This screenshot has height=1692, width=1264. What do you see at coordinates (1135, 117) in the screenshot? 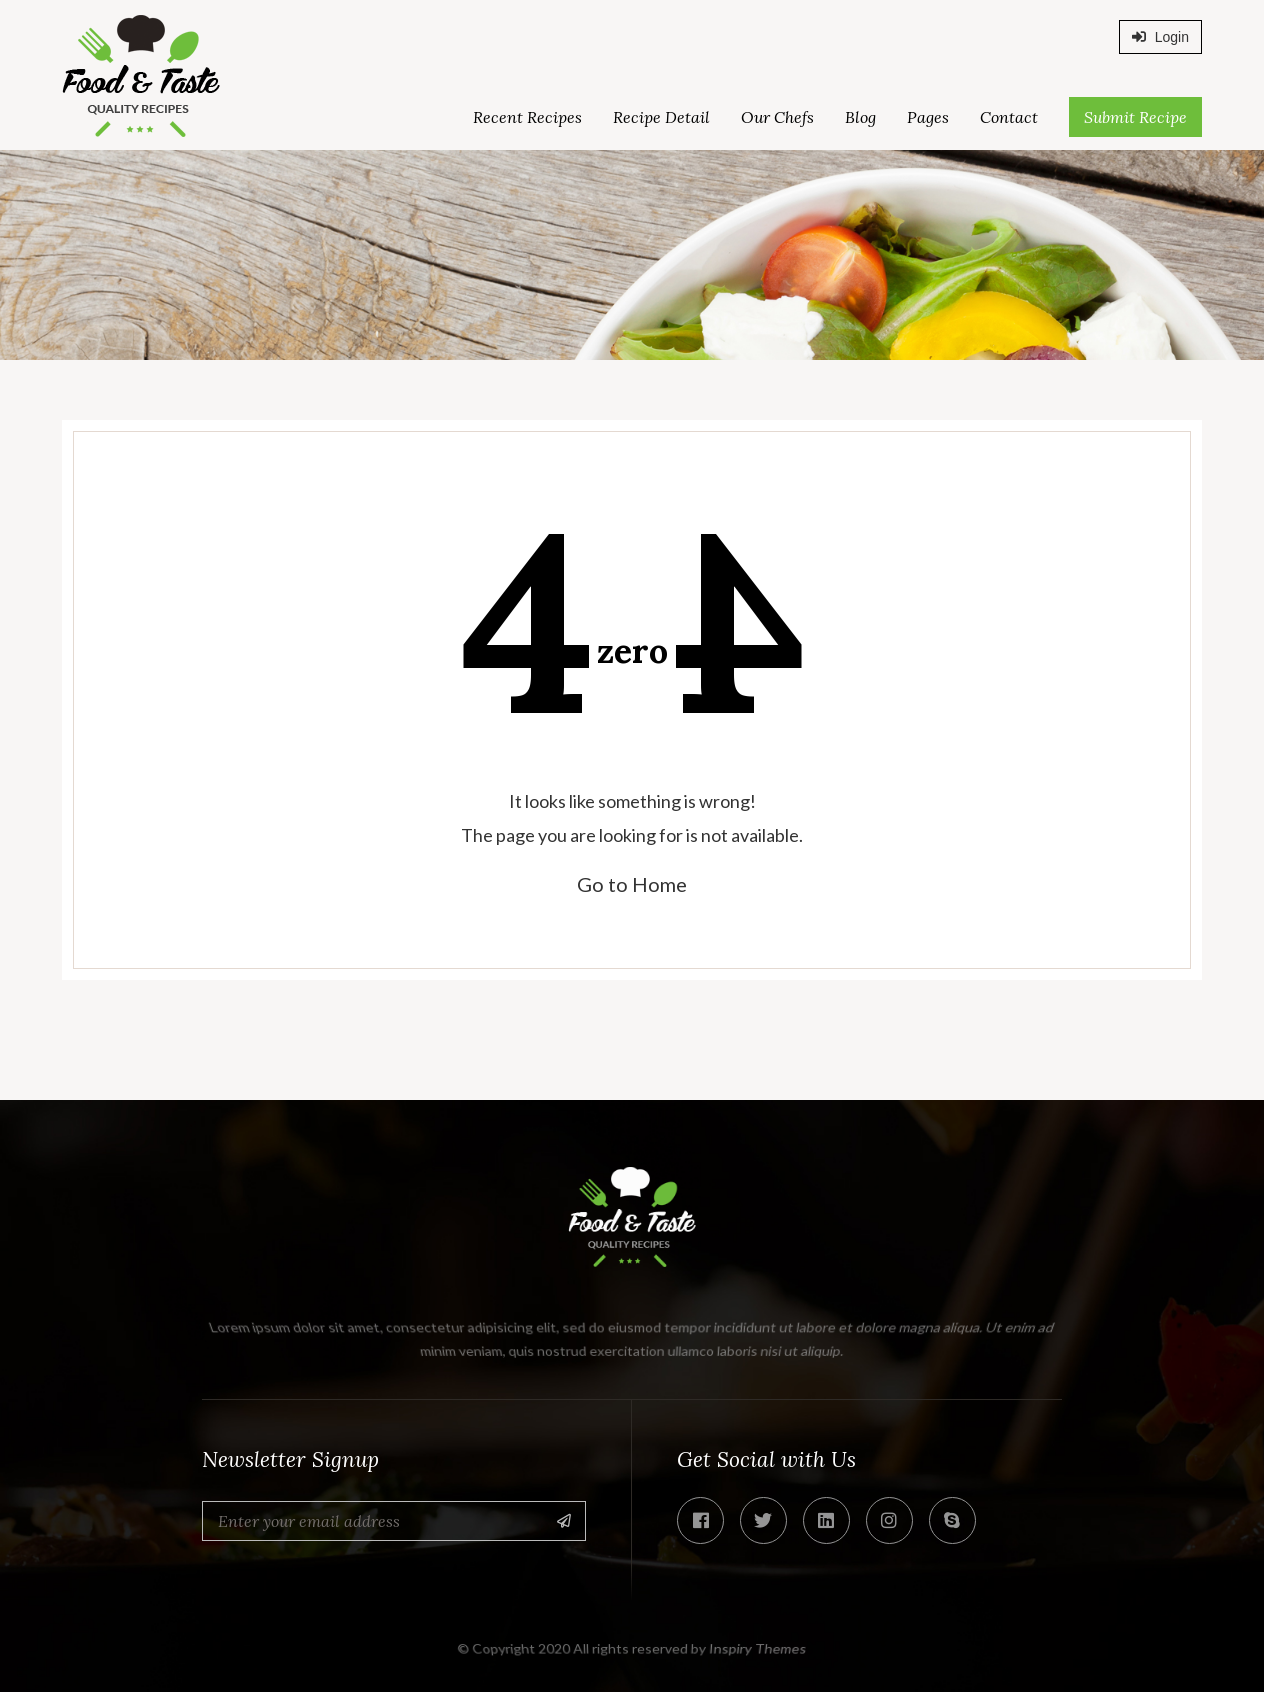
I see `Submit Recipe` at bounding box center [1135, 117].